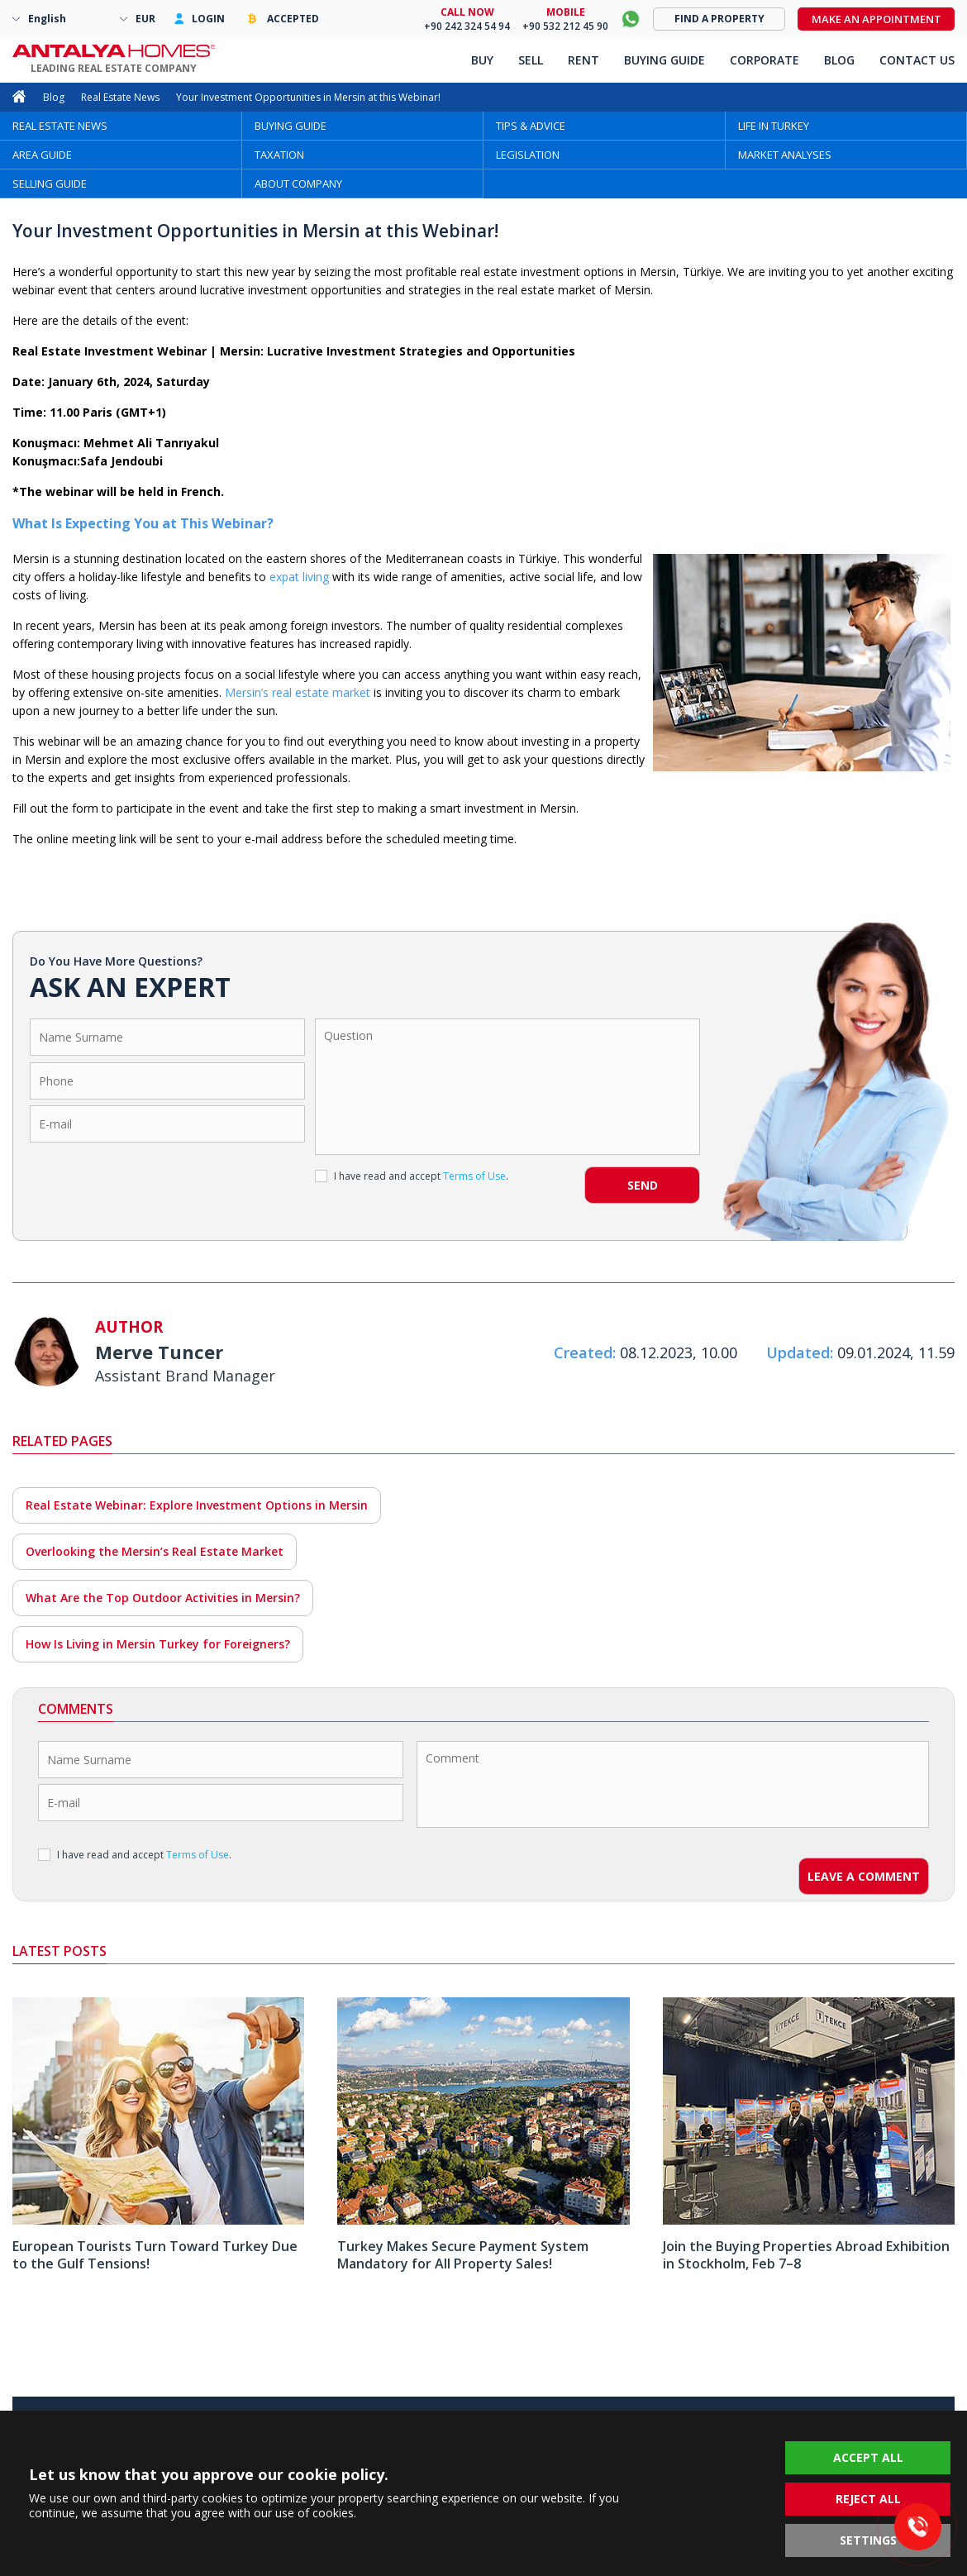  I want to click on BUYING GUIDE, so click(290, 125).